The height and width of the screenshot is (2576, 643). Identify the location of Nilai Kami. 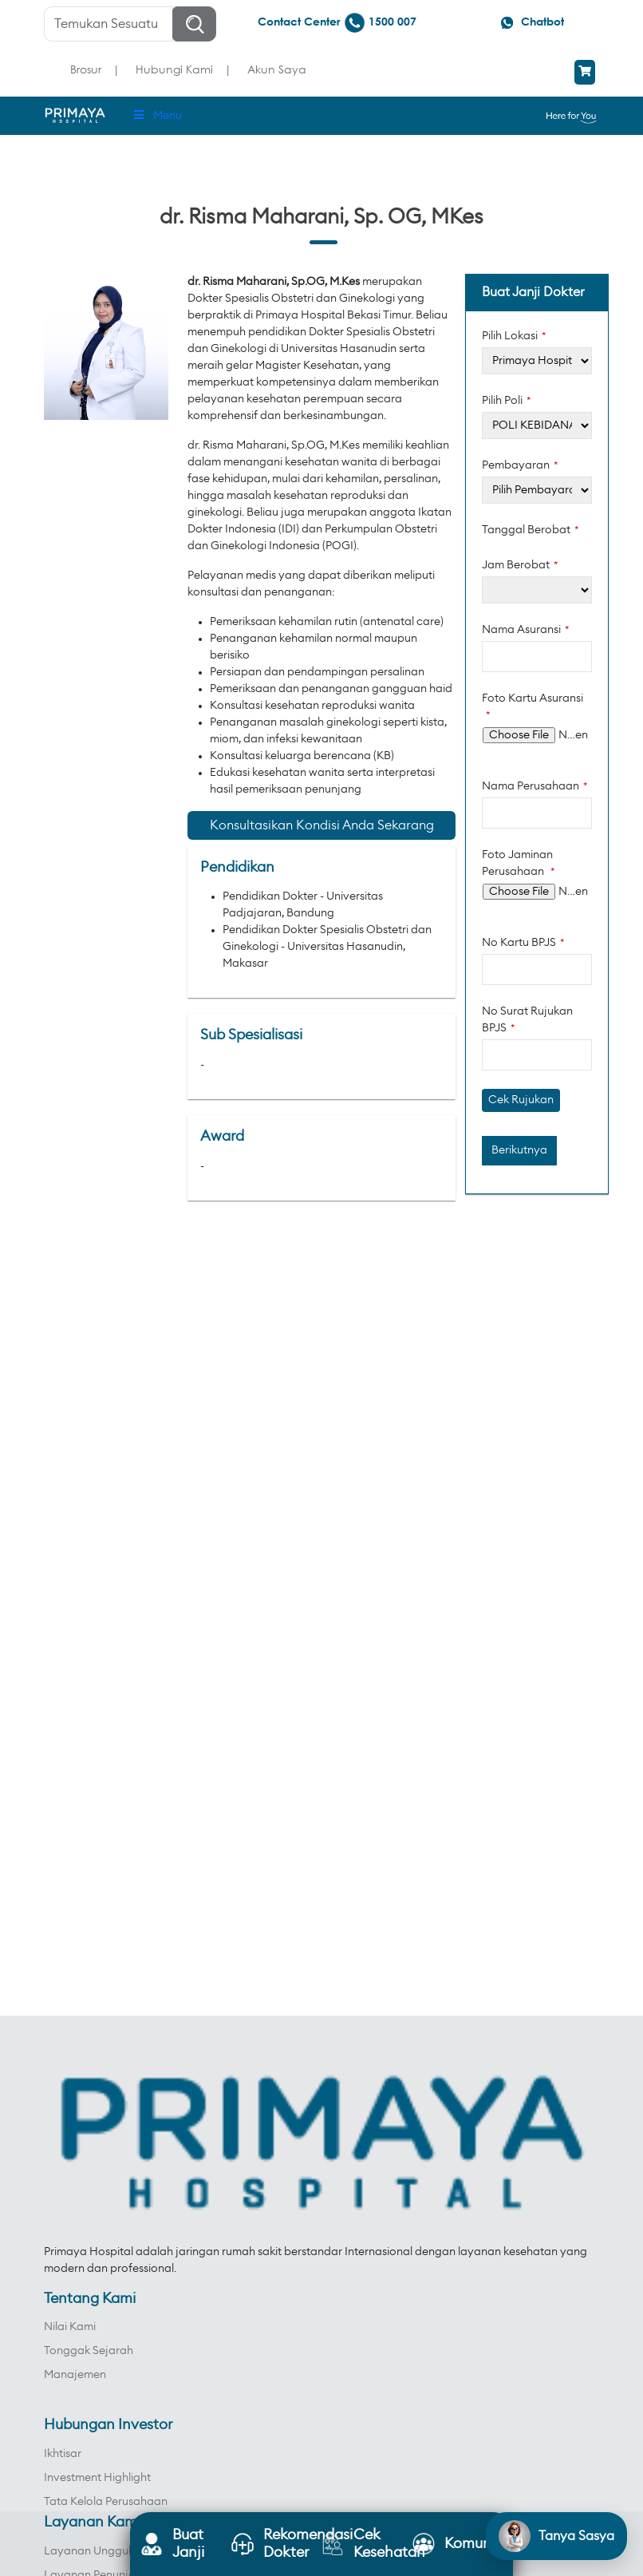
(70, 2327).